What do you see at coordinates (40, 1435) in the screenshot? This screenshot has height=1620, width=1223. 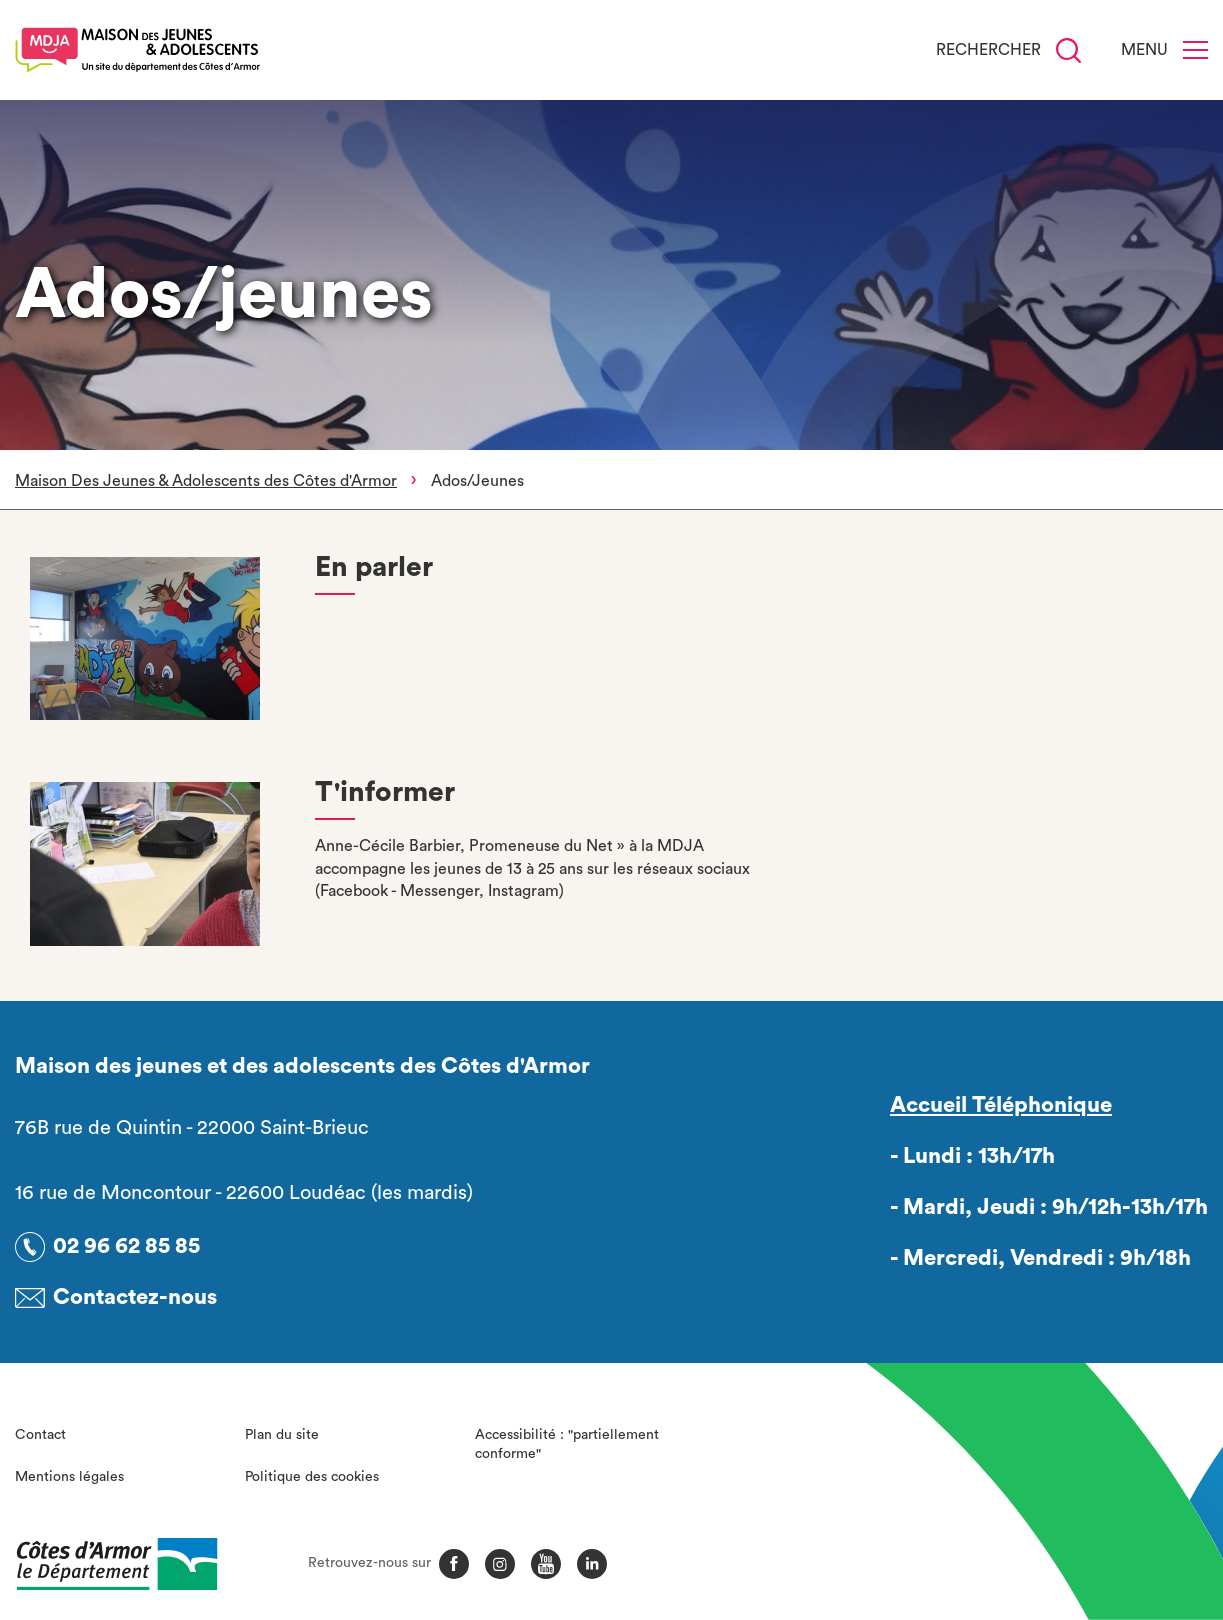 I see `Contact` at bounding box center [40, 1435].